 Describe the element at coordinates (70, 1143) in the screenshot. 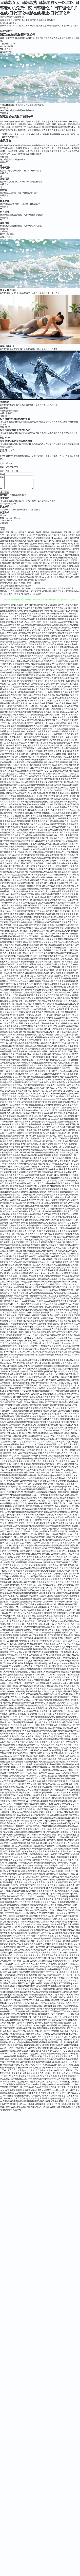

I see `成人看片国产精品` at that location.